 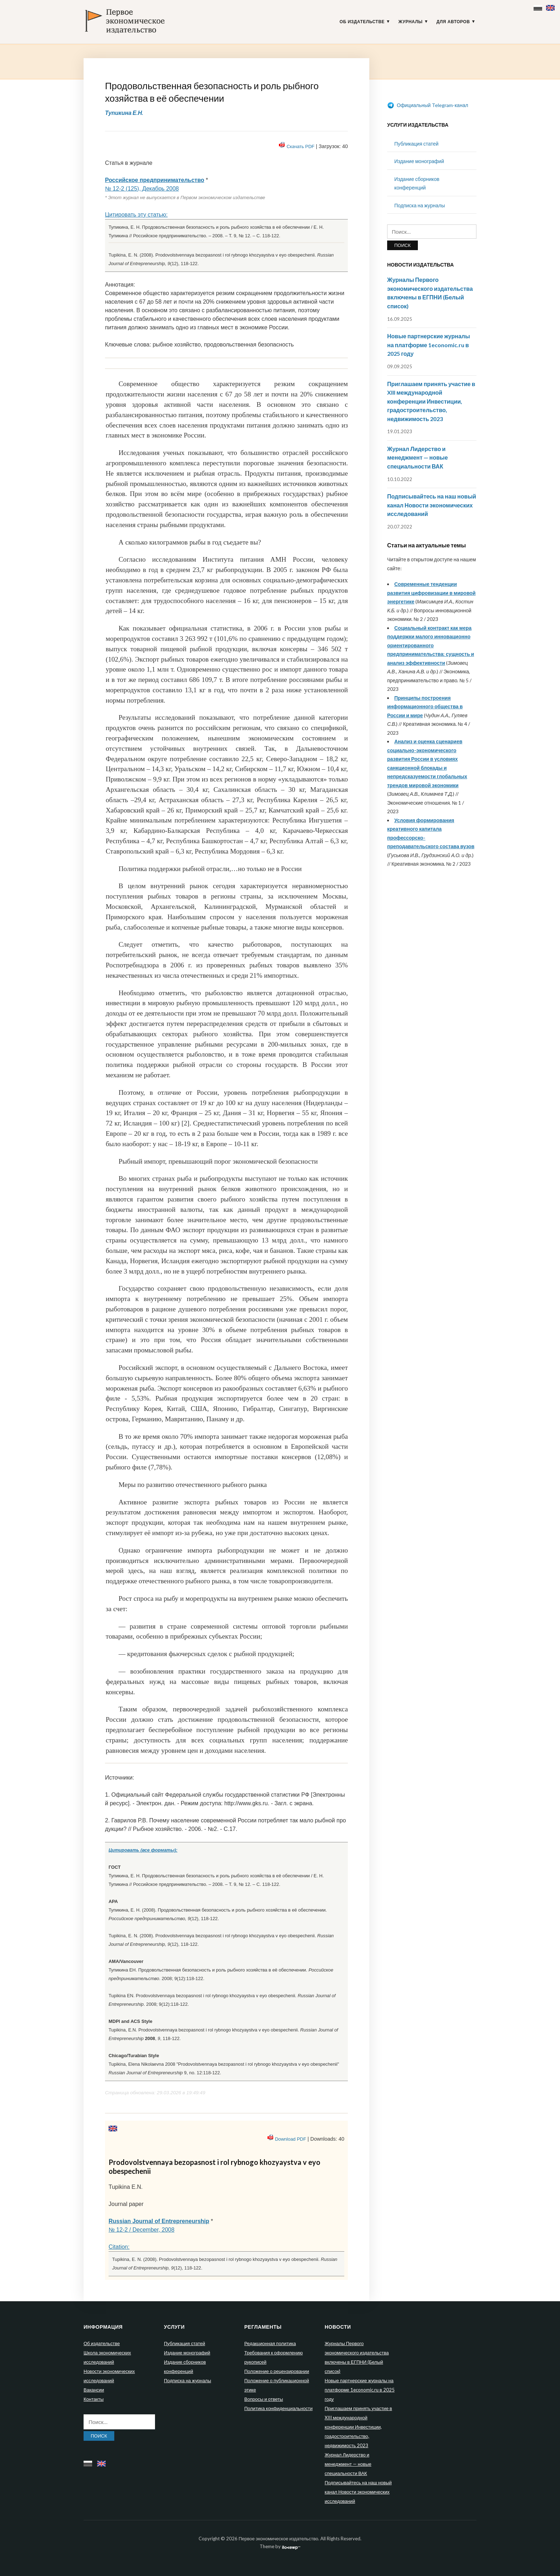 What do you see at coordinates (124, 112) in the screenshot?
I see `Тупикина Е.Н.` at bounding box center [124, 112].